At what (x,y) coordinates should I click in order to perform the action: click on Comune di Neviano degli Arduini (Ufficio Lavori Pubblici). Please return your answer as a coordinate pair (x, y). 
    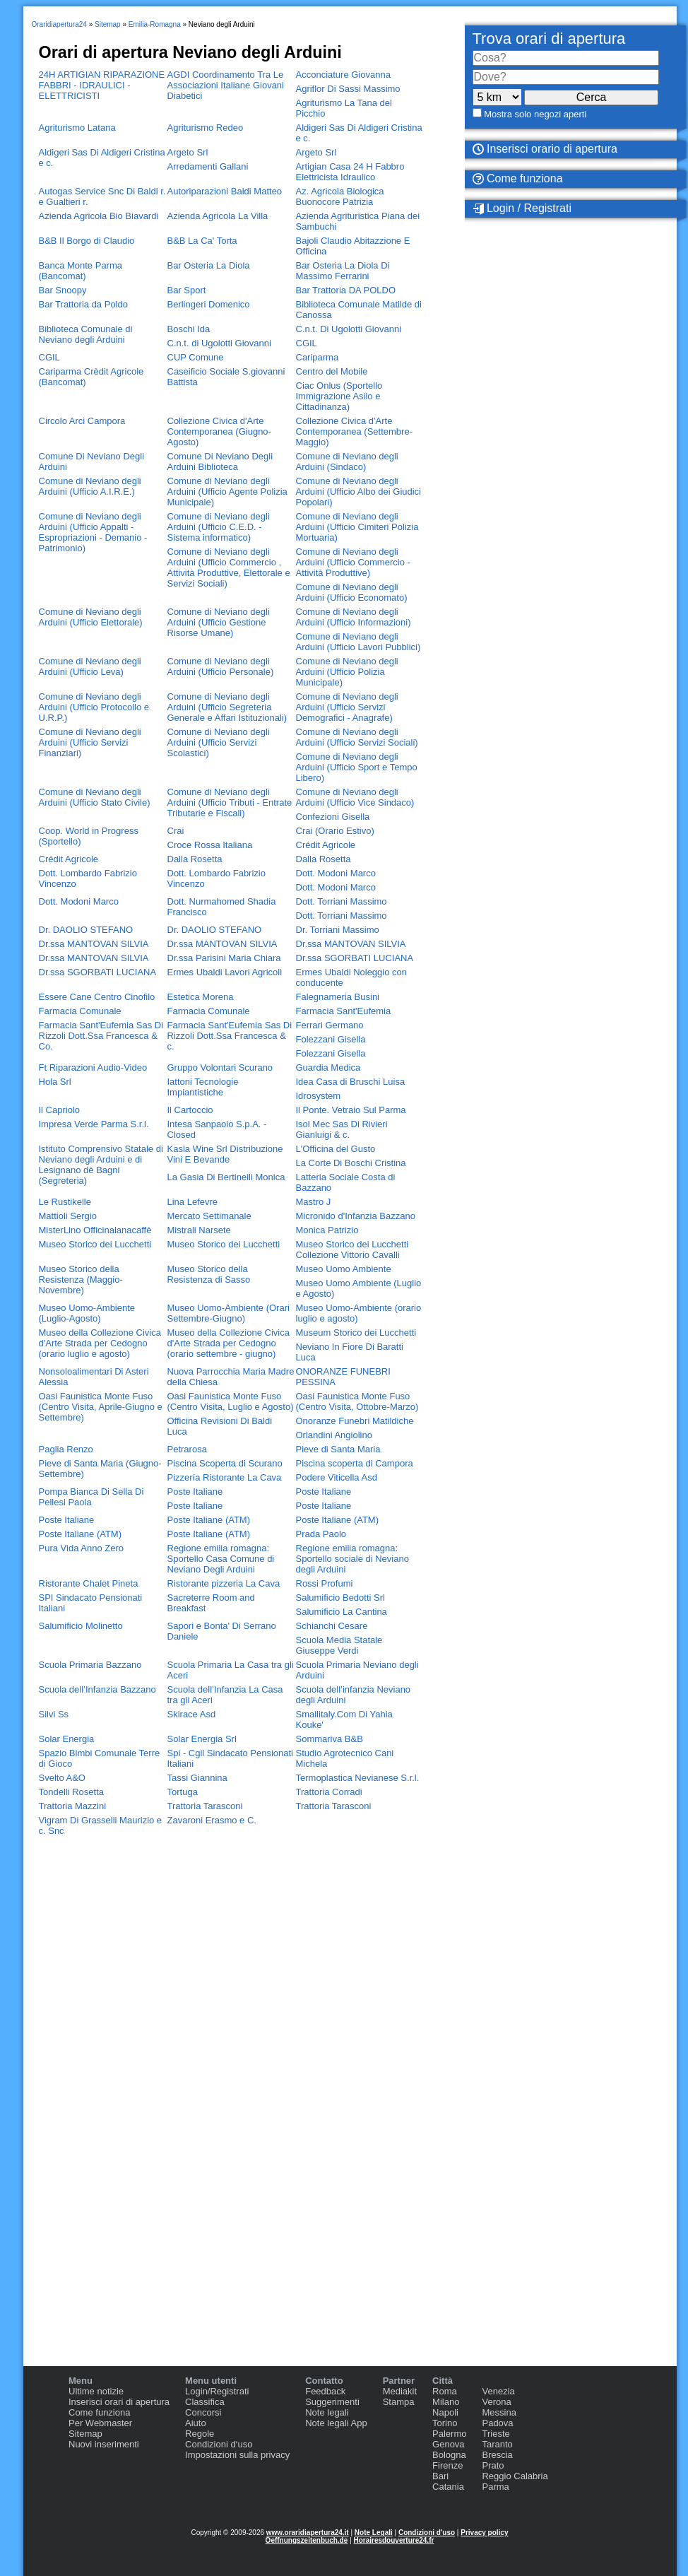
    Looking at the image, I should click on (358, 641).